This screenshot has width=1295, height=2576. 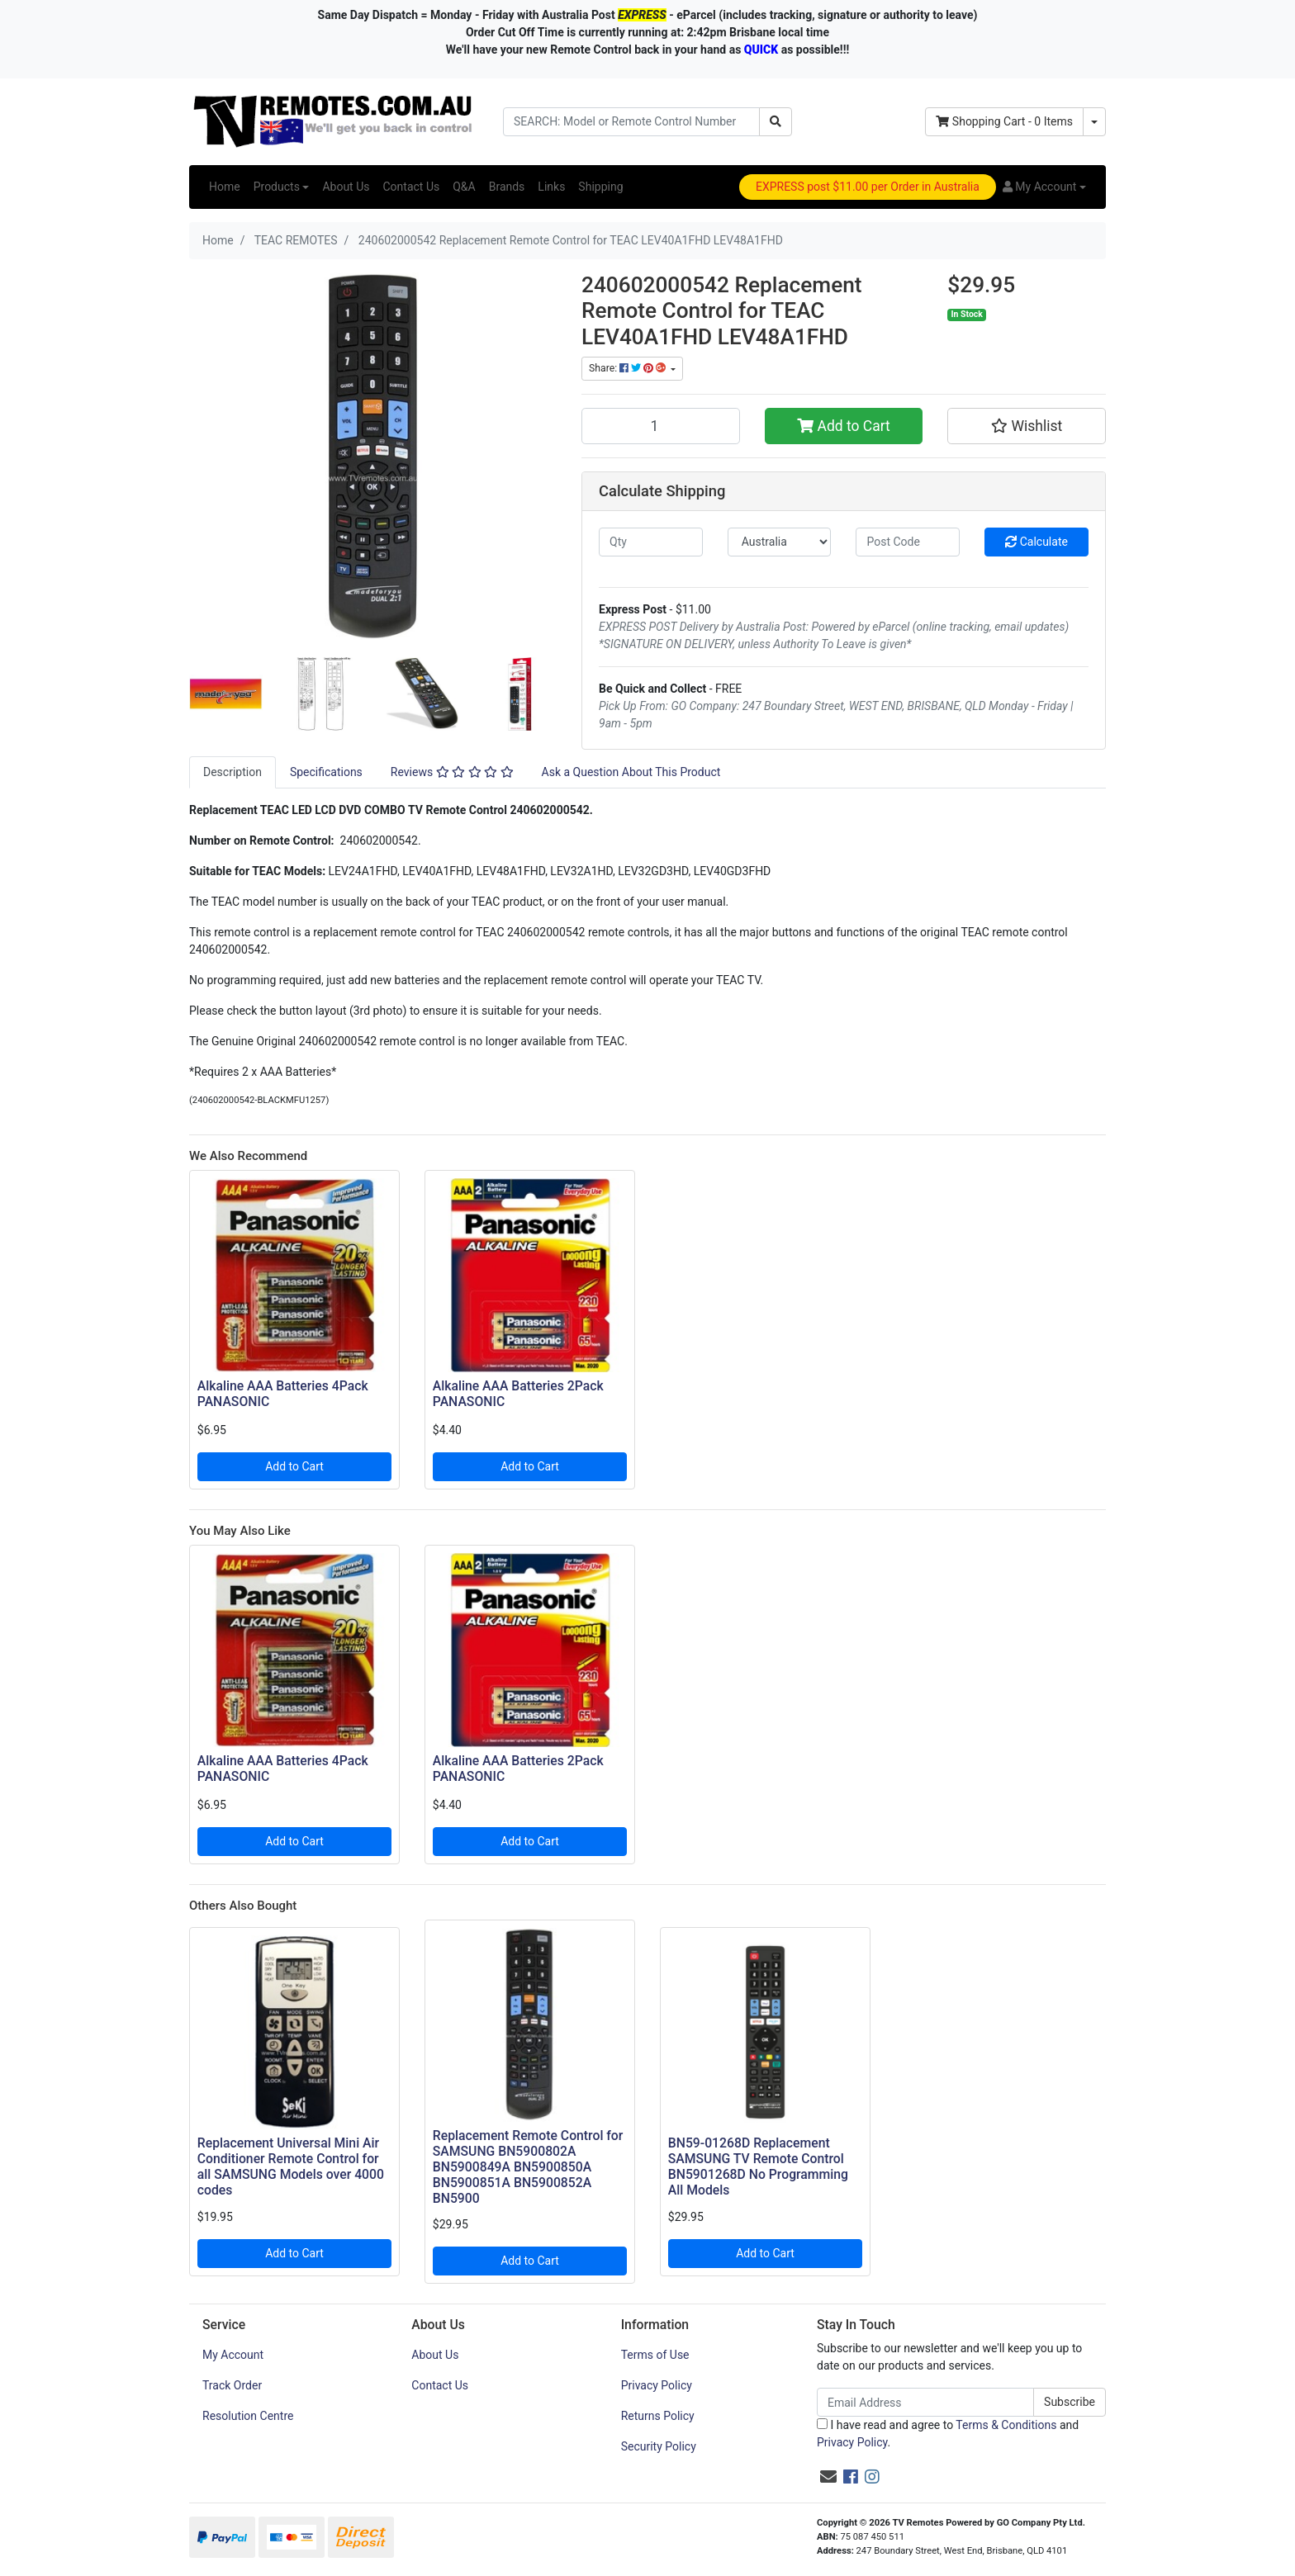 What do you see at coordinates (1006, 2425) in the screenshot?
I see `Terms & Conditions` at bounding box center [1006, 2425].